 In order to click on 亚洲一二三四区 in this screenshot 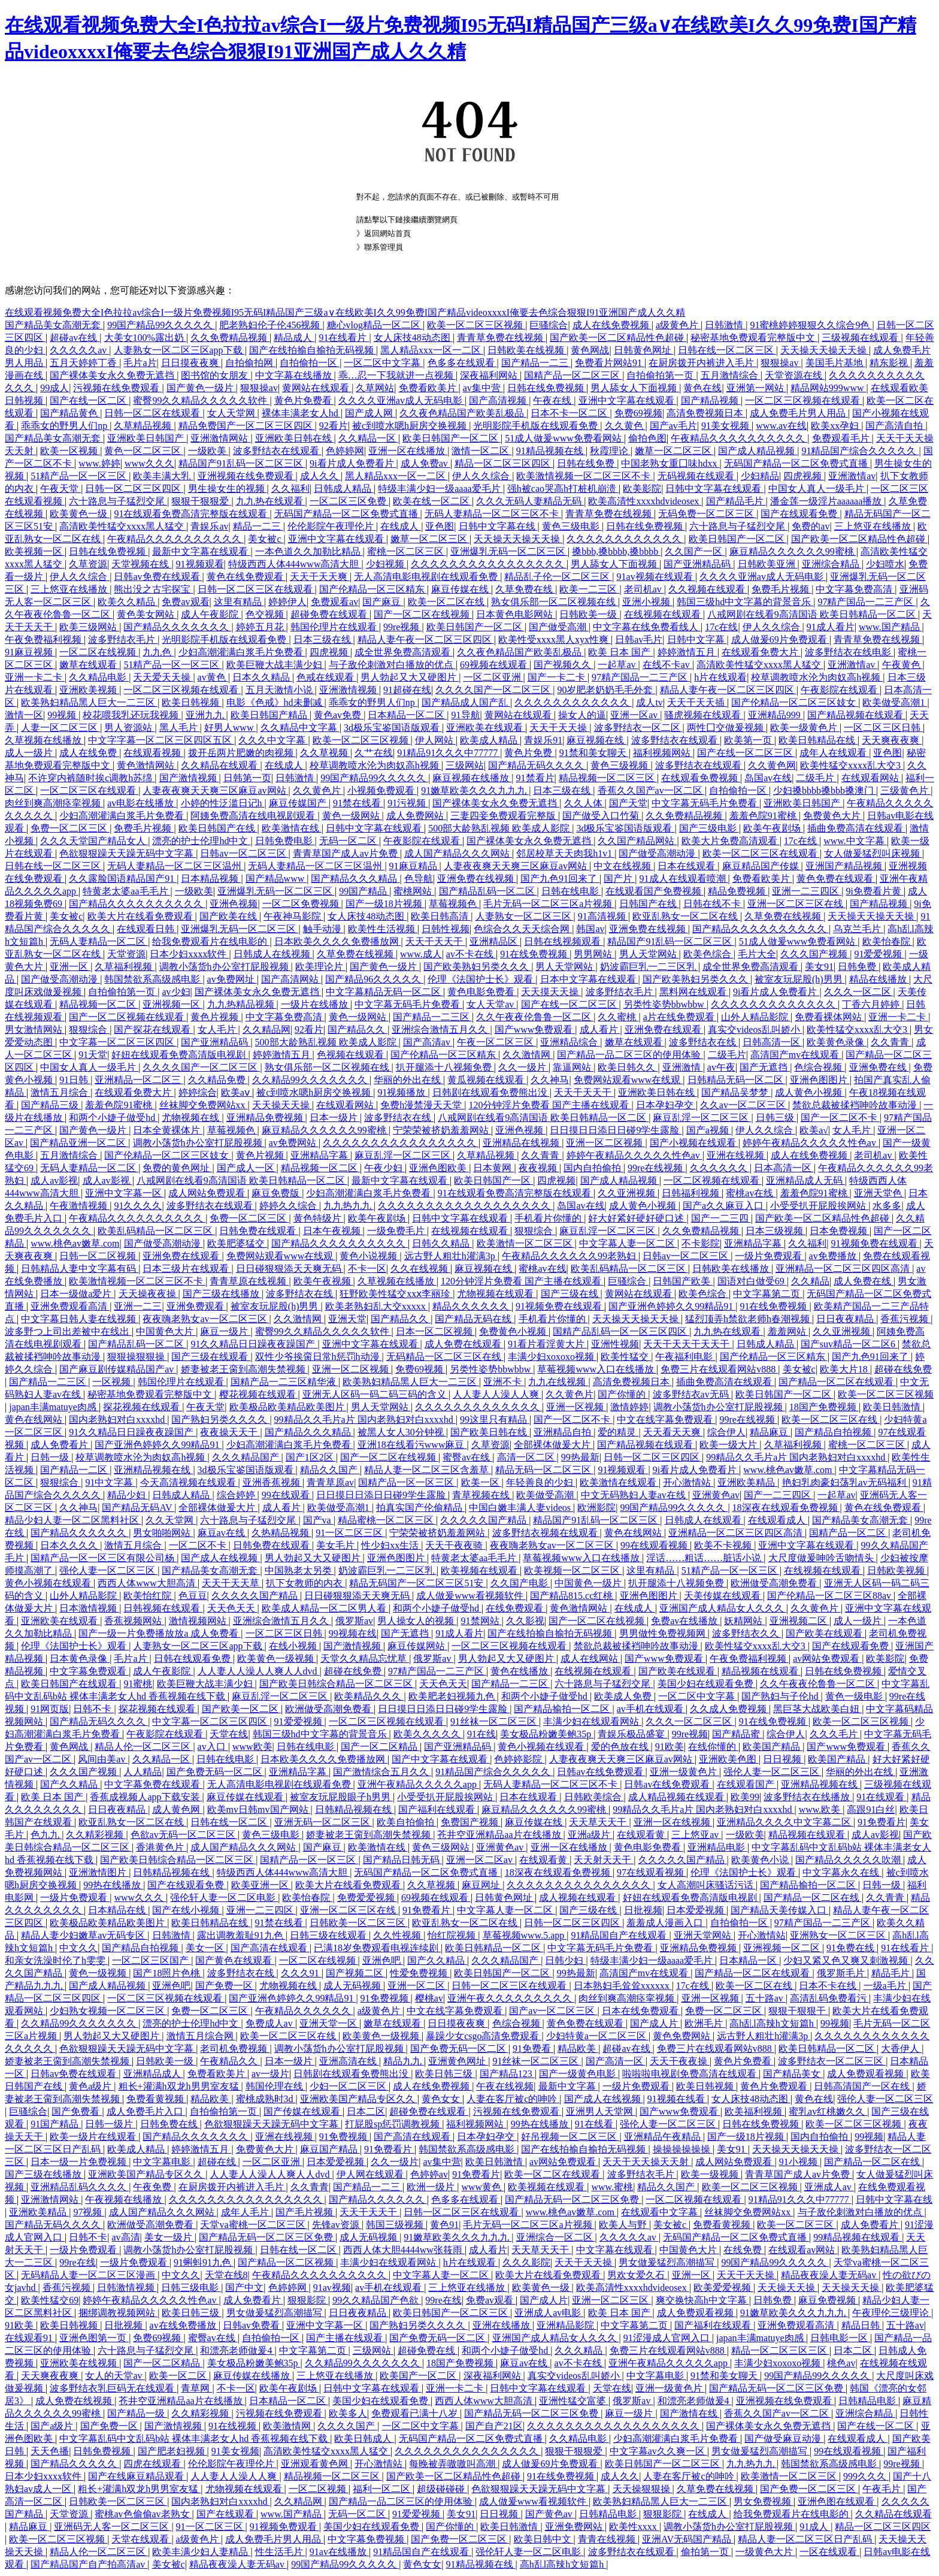, I will do `click(806, 891)`.